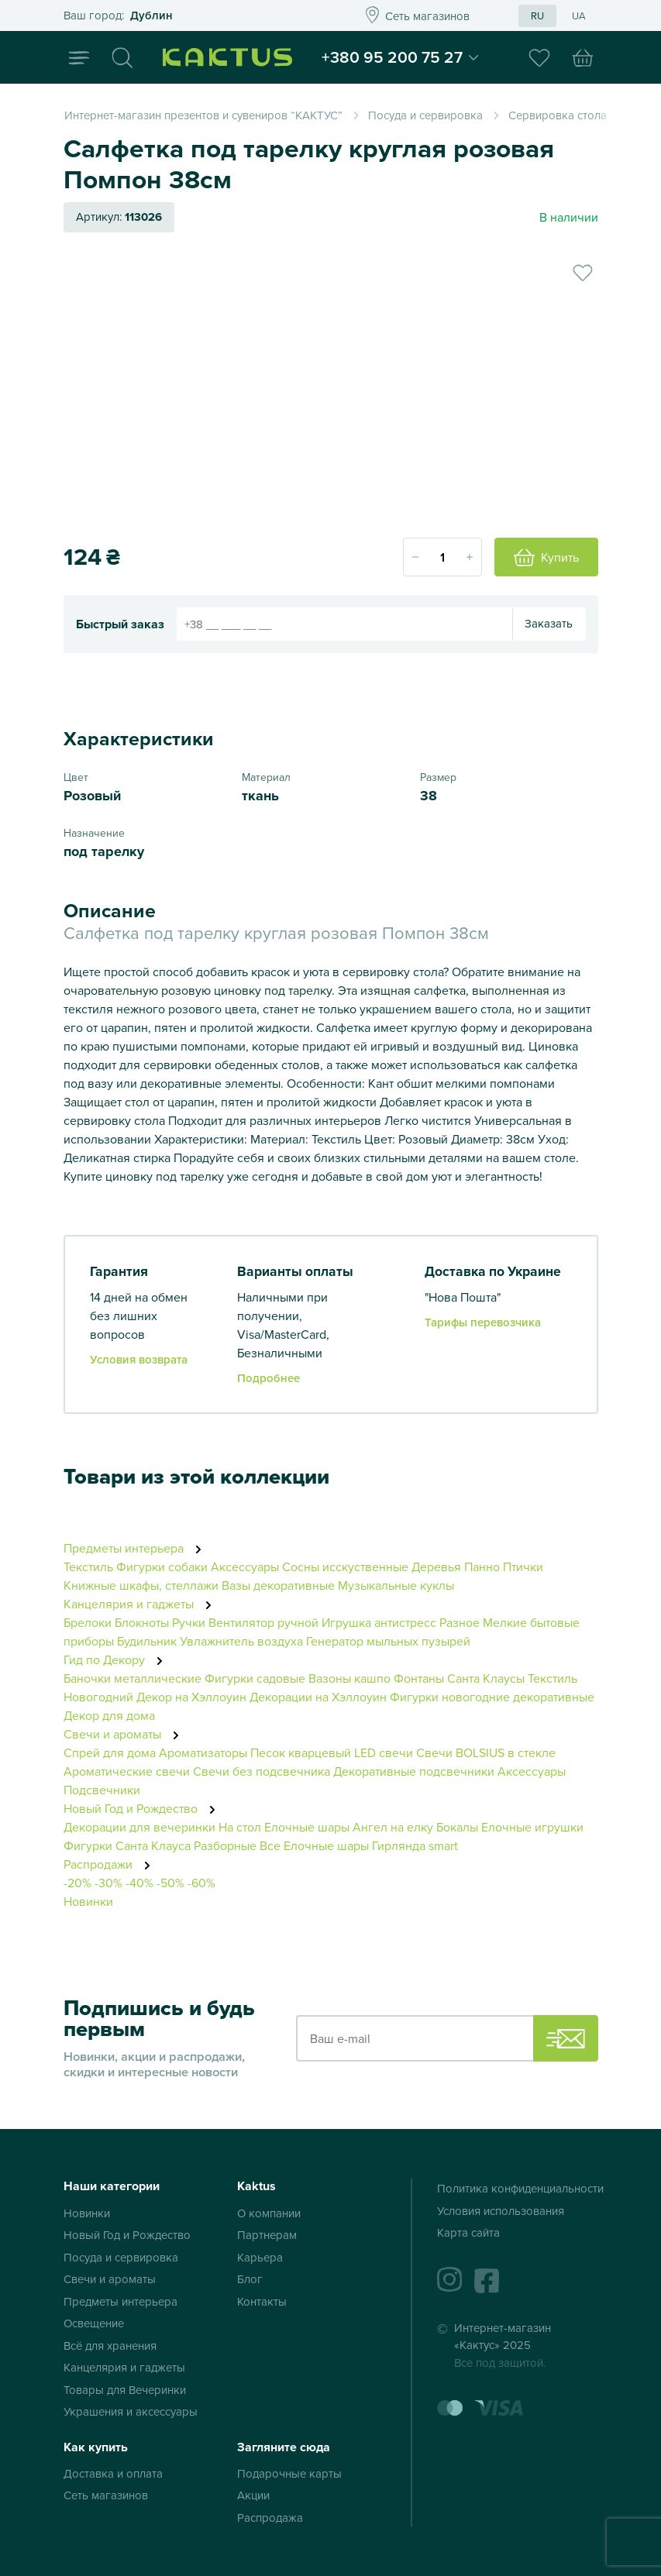 This screenshot has width=661, height=2576. What do you see at coordinates (415, 1845) in the screenshot?
I see `Гирлянда smart` at bounding box center [415, 1845].